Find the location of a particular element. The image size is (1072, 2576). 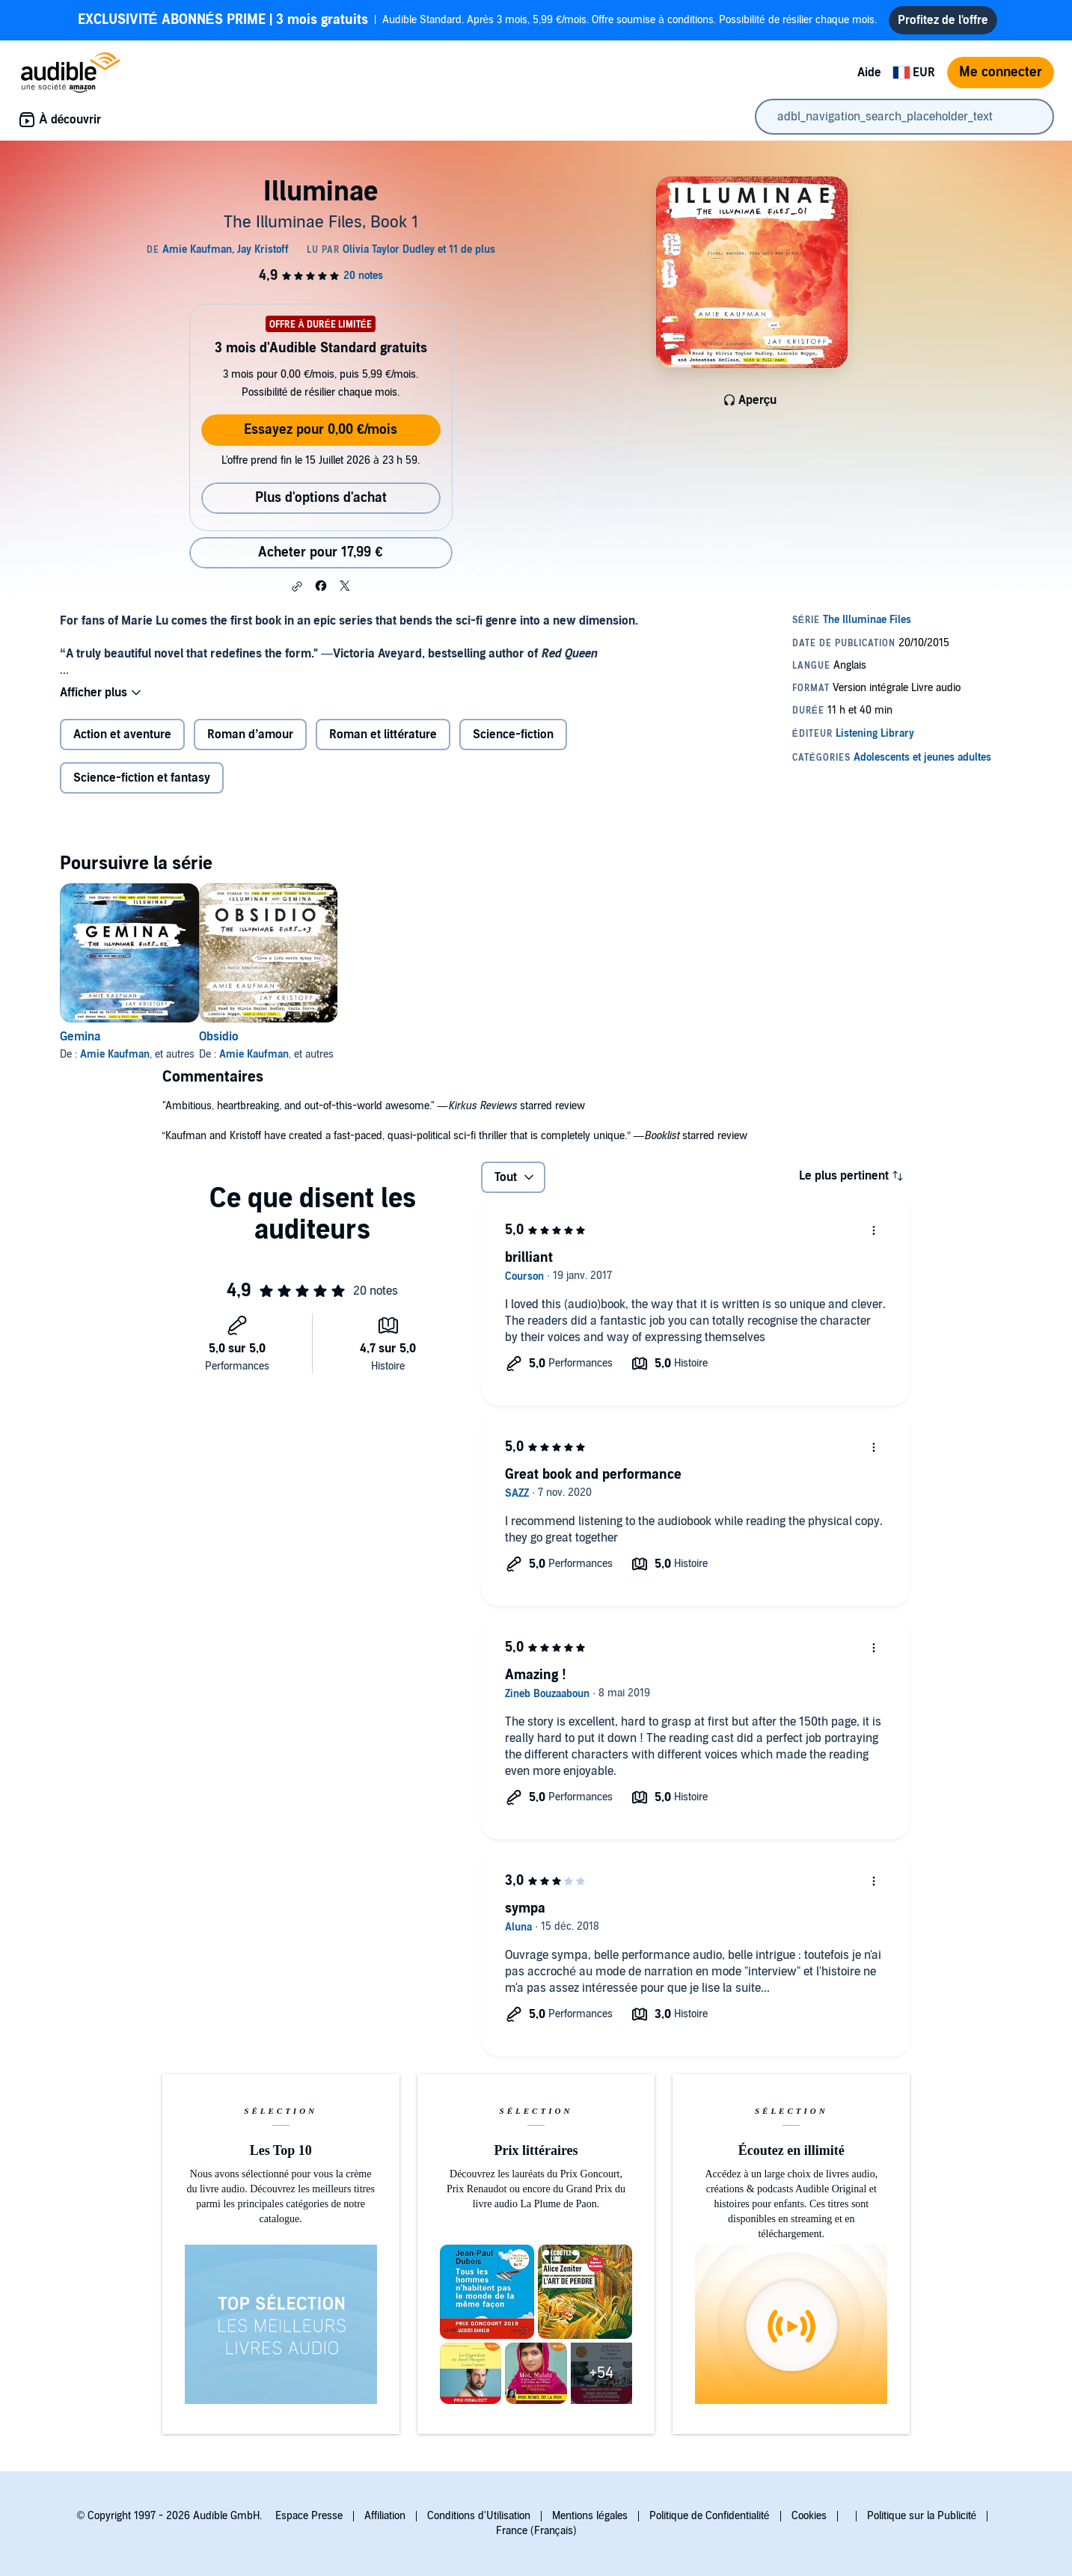

Roman d’amour is located at coordinates (250, 734).